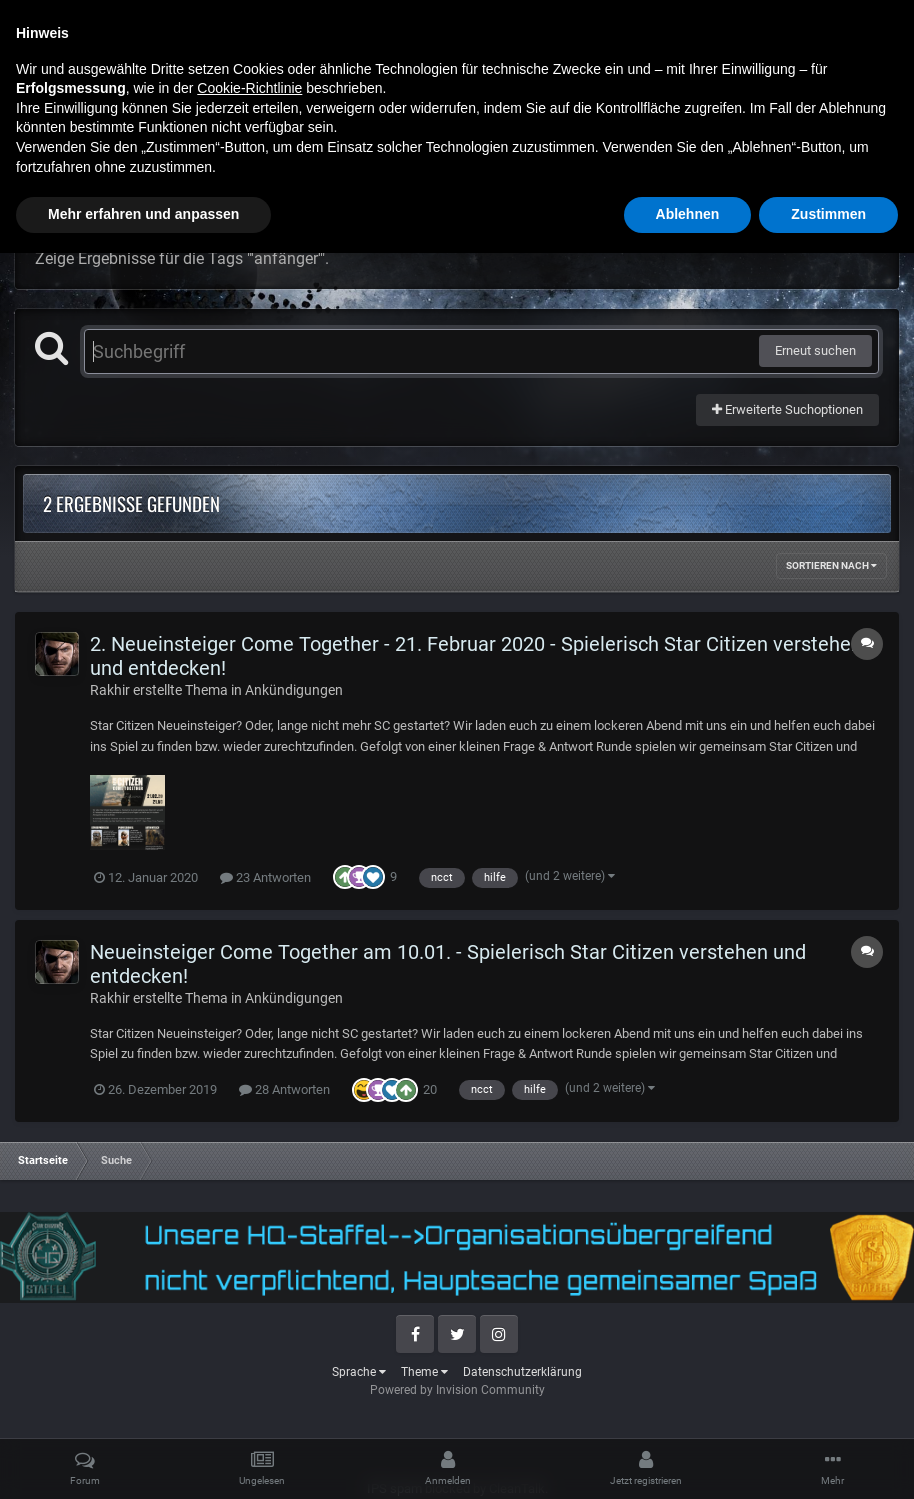 Image resolution: width=914 pixels, height=1499 pixels. Describe the element at coordinates (284, 1089) in the screenshot. I see `28 Antworten` at that location.